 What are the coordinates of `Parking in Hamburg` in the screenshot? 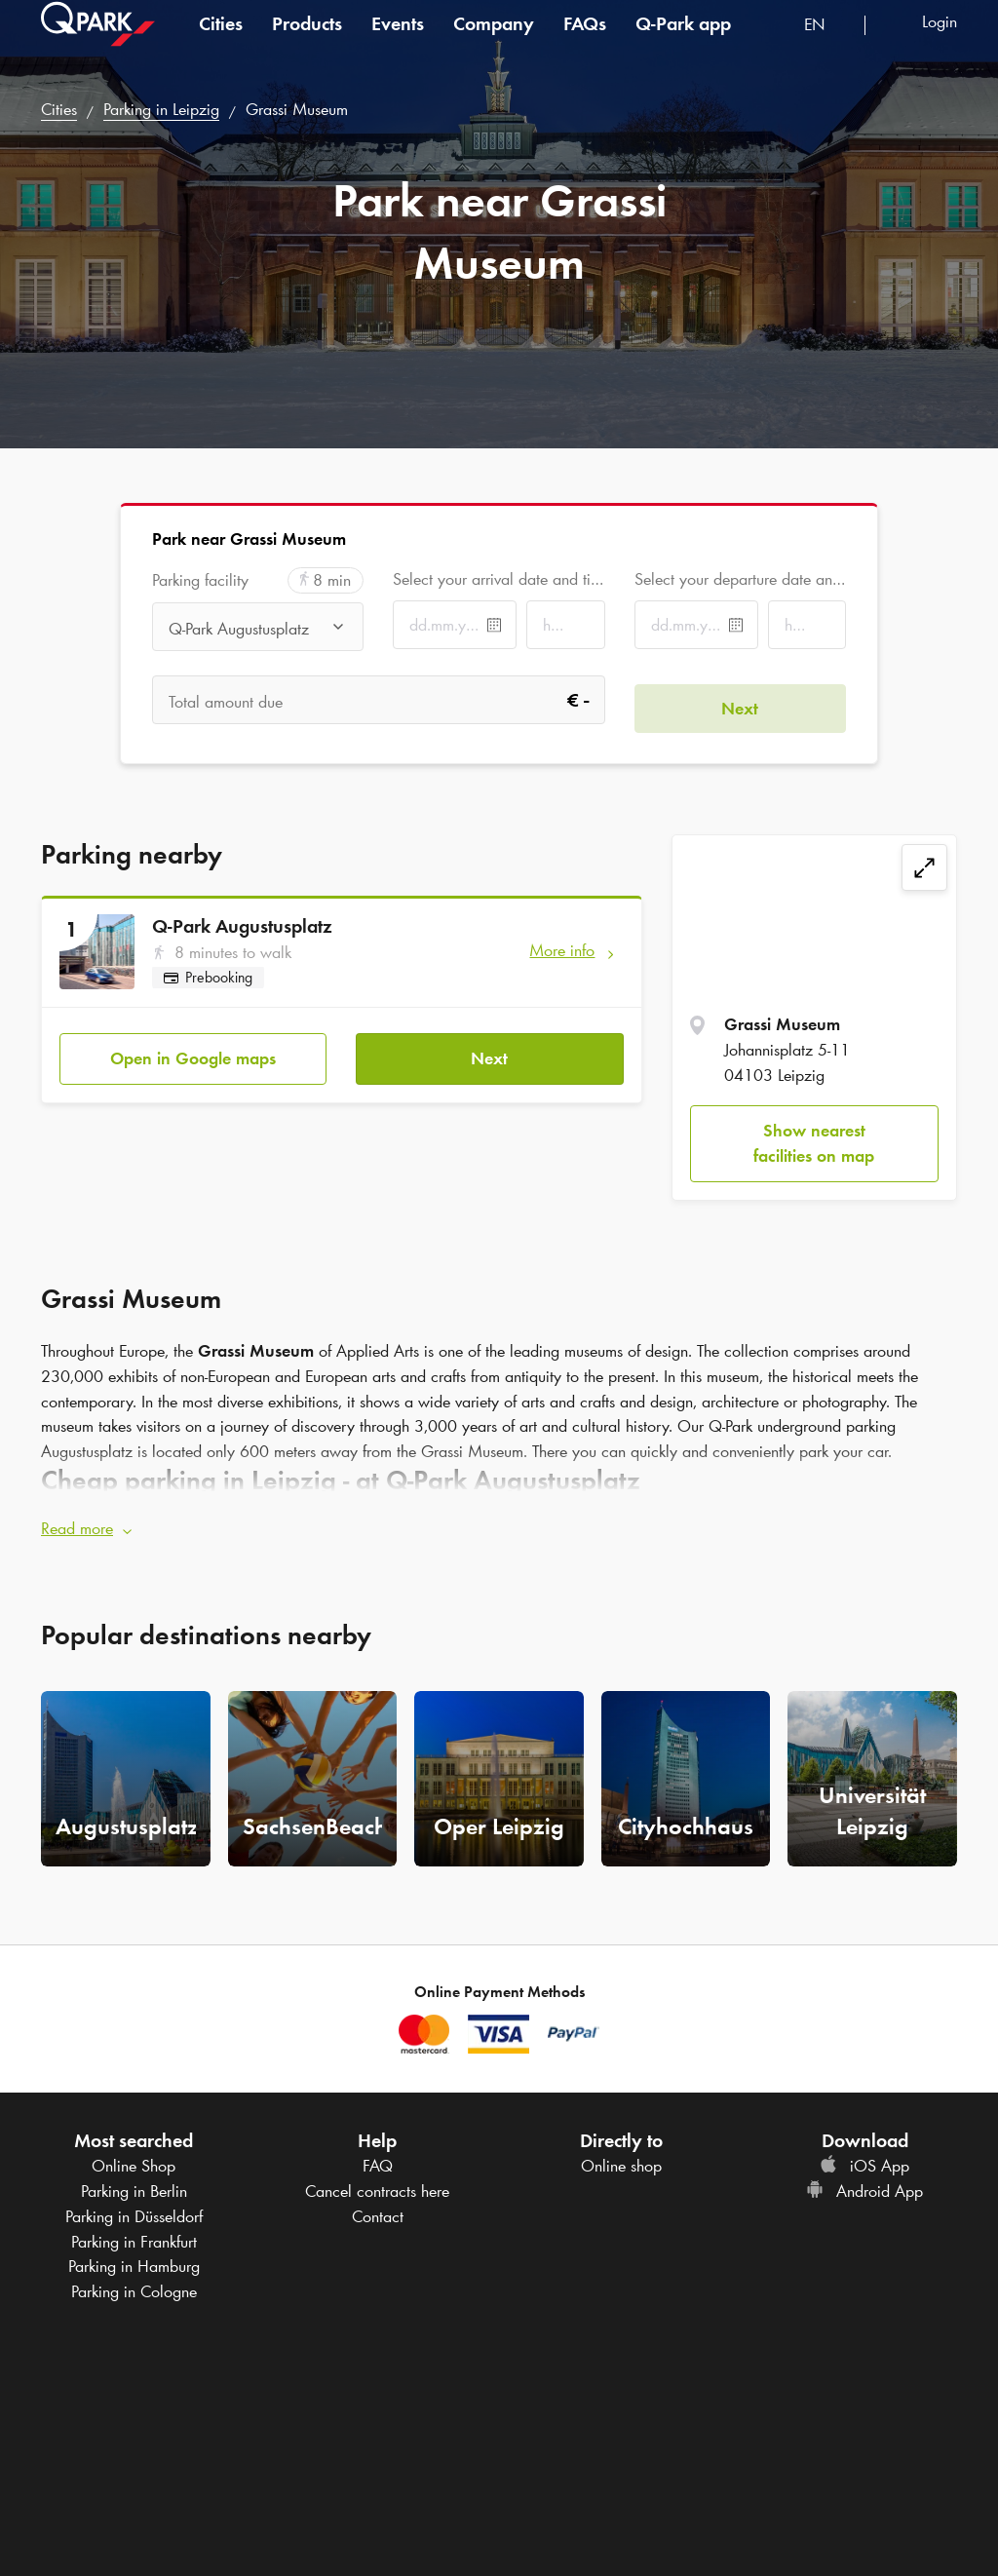 It's located at (134, 2258).